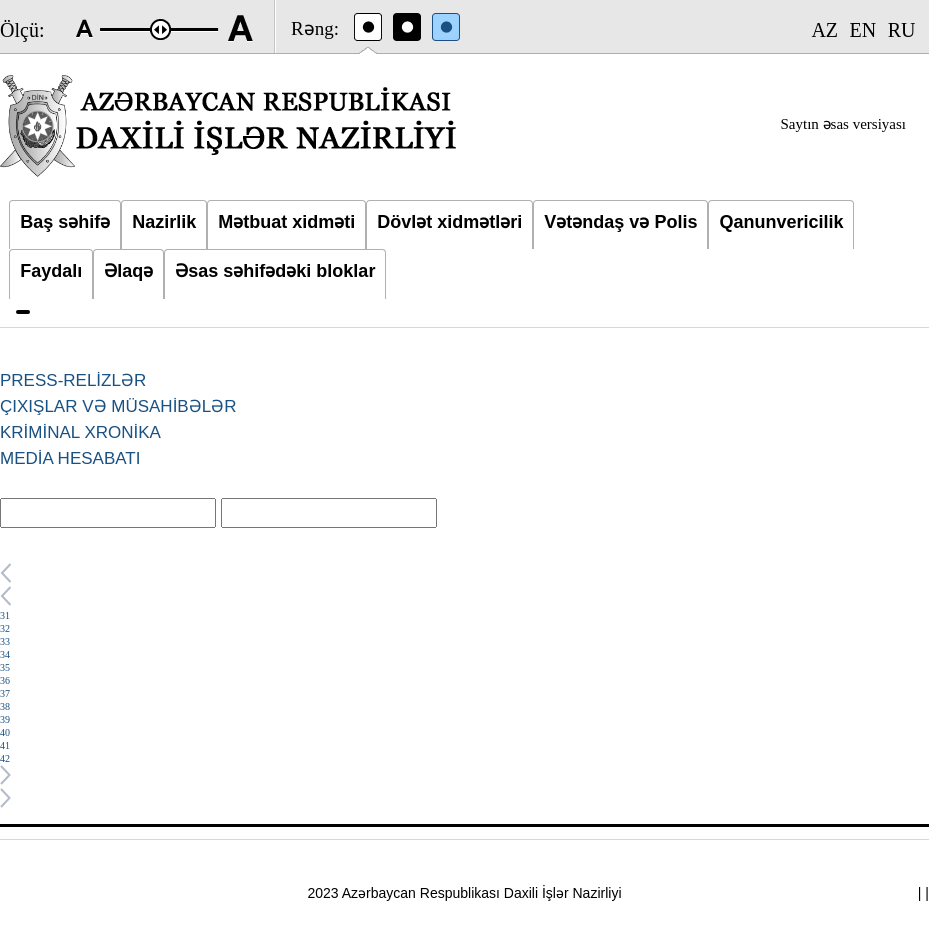  What do you see at coordinates (5, 615) in the screenshot?
I see `31` at bounding box center [5, 615].